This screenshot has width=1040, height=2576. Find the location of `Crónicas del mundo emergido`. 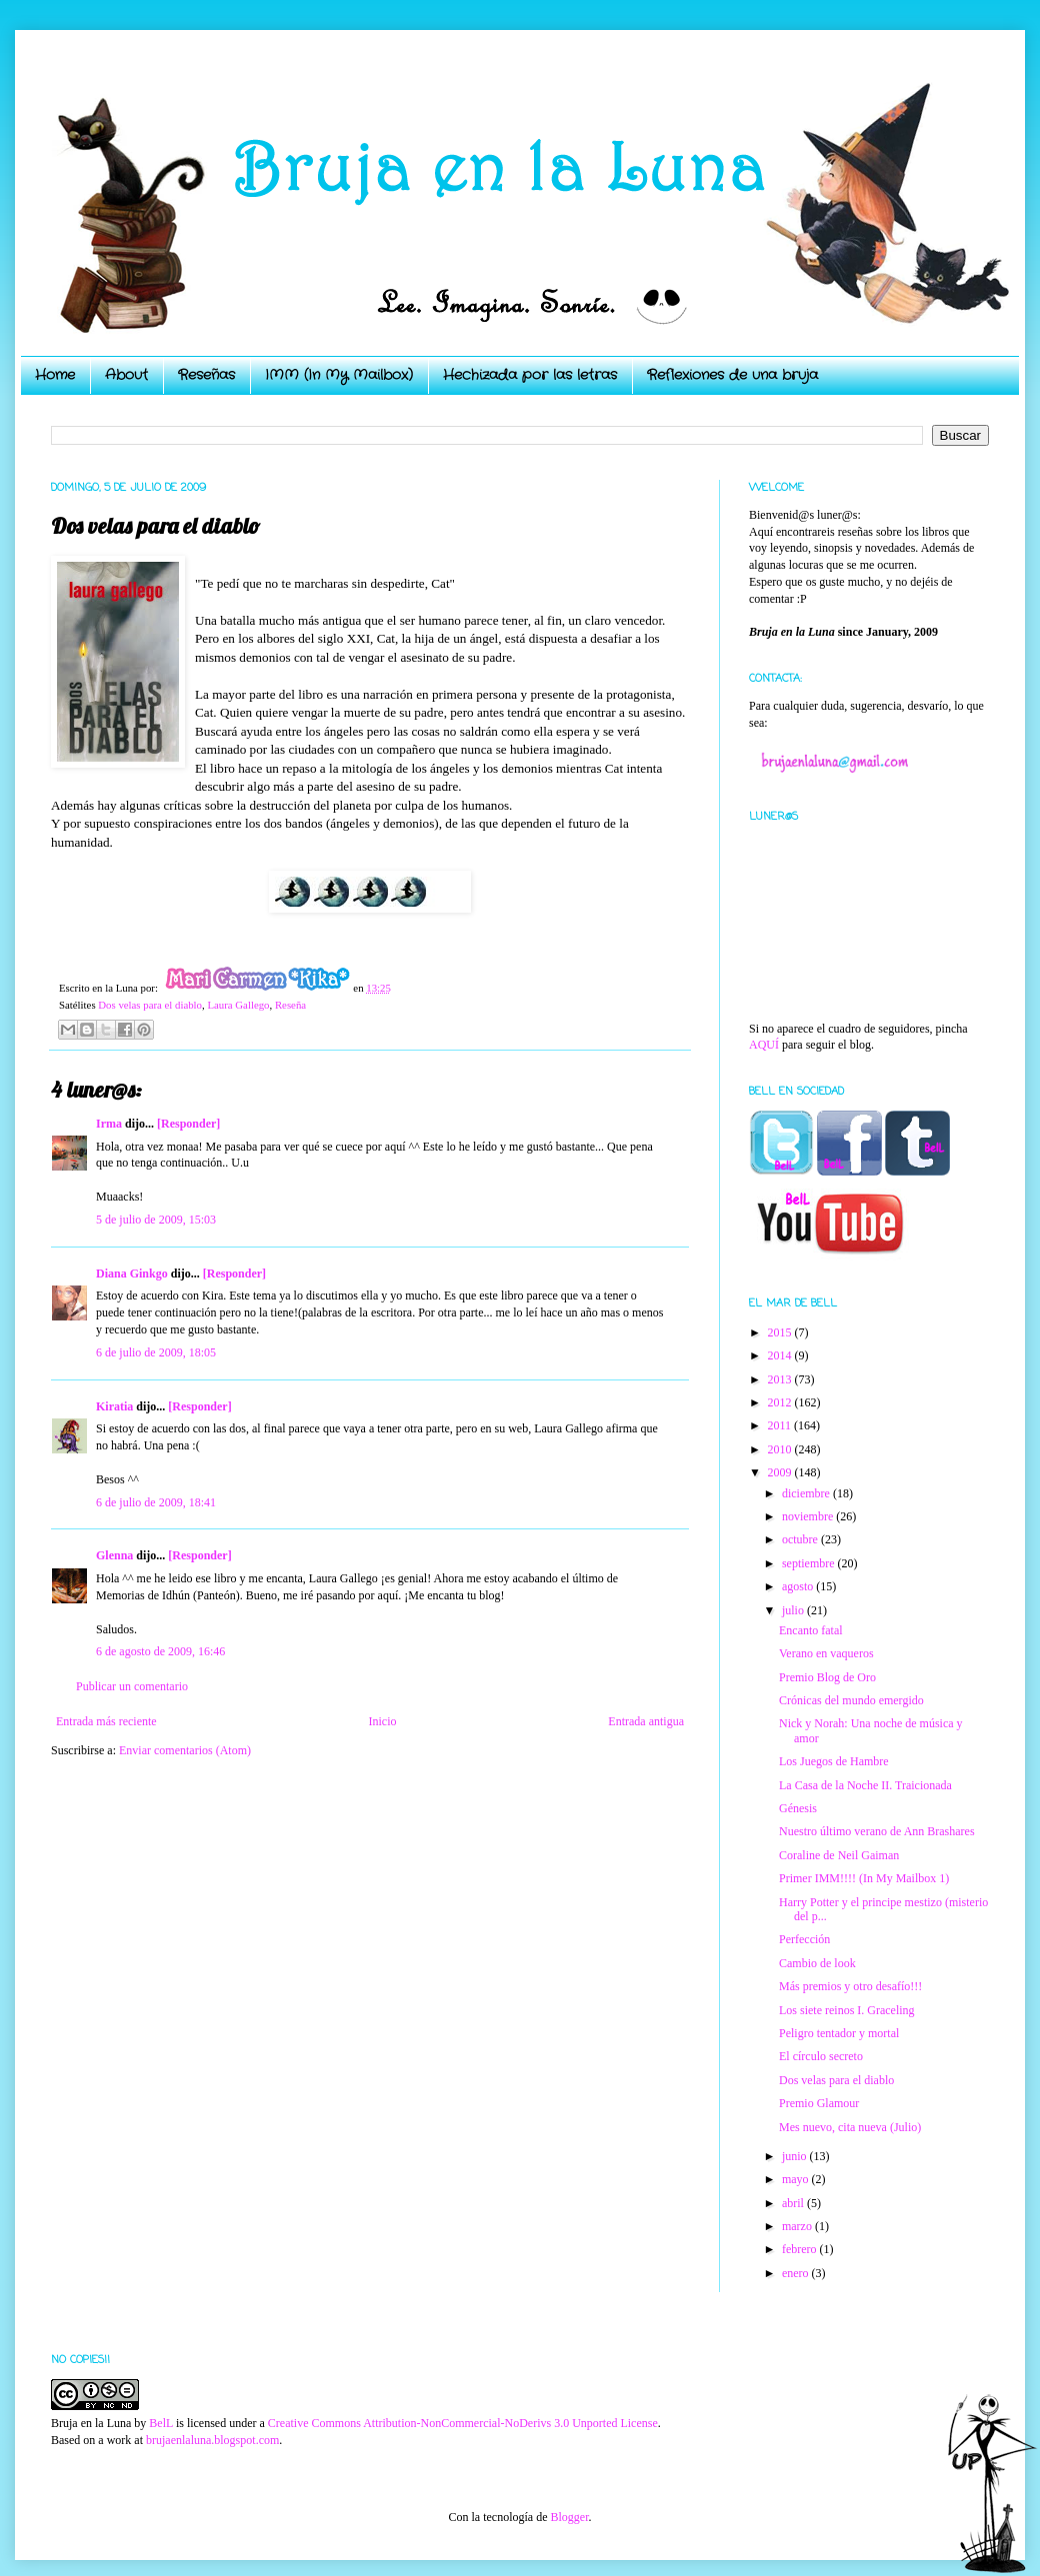

Crónicas del mundo emergido is located at coordinates (851, 1700).